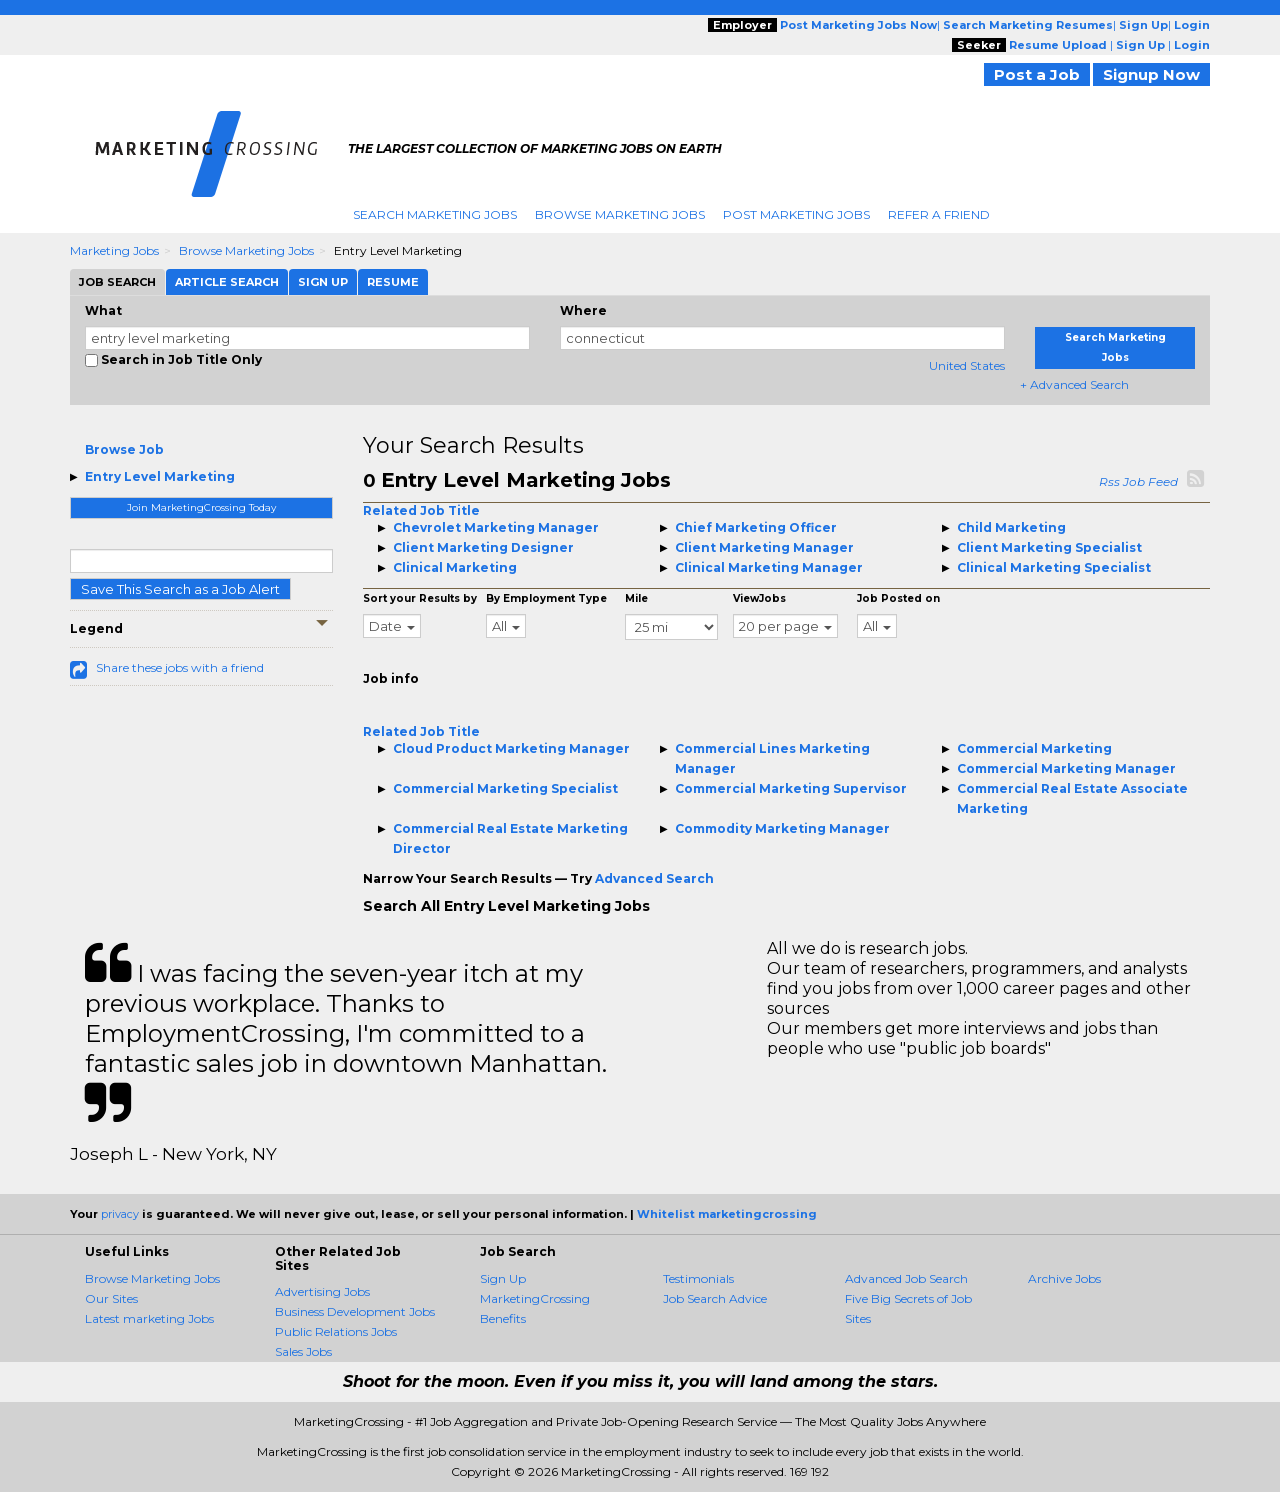 The width and height of the screenshot is (1280, 1492). Describe the element at coordinates (149, 1318) in the screenshot. I see `Latest marketing Jobs` at that location.